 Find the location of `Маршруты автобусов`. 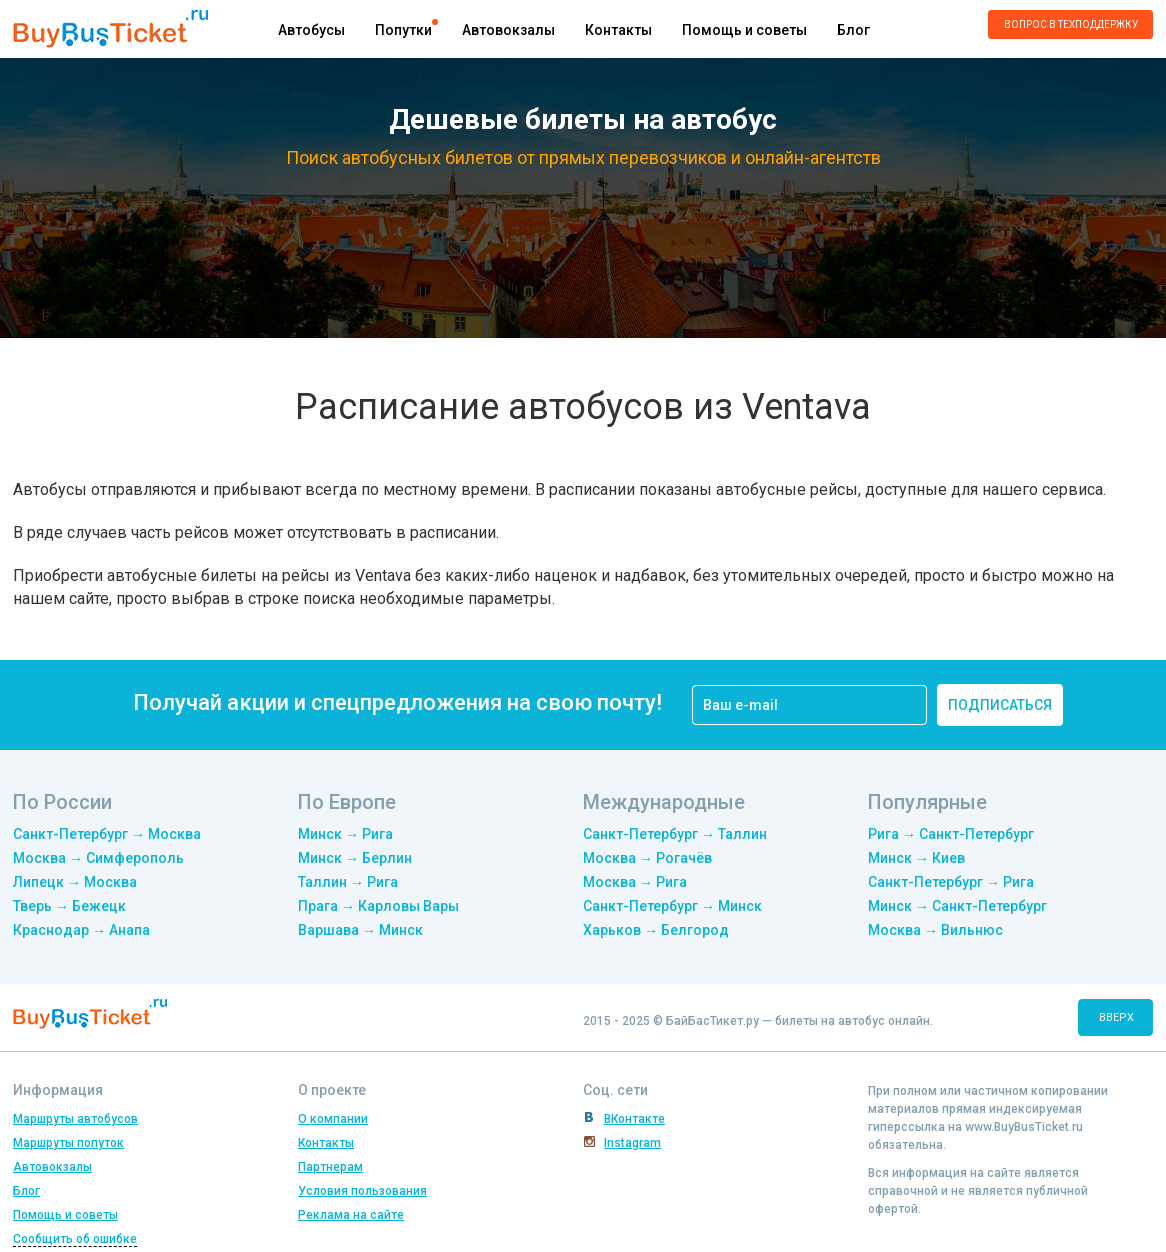

Маршруты автобусов is located at coordinates (75, 1119).